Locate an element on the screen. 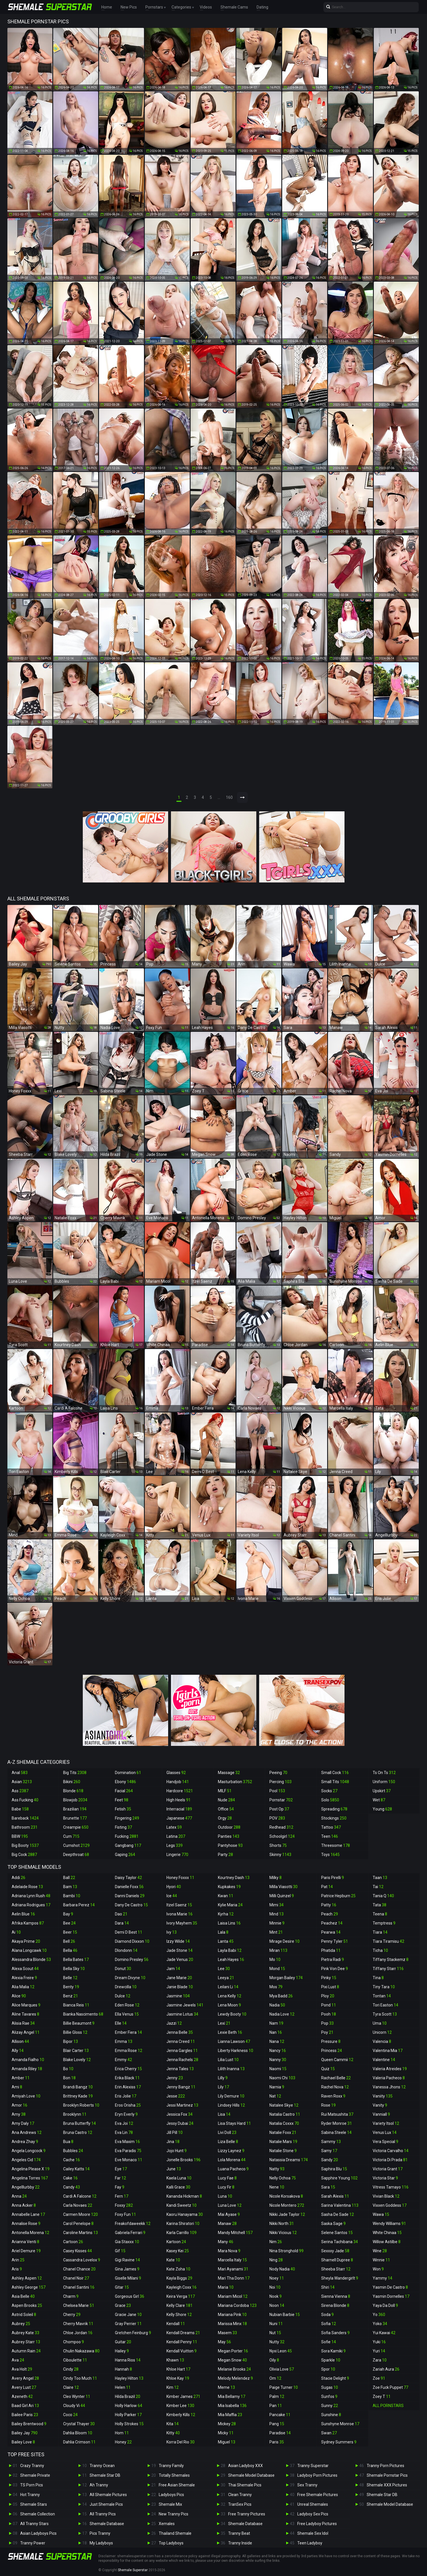 This screenshot has height=2576, width=427. Angelina Please X is located at coordinates (30, 2169).